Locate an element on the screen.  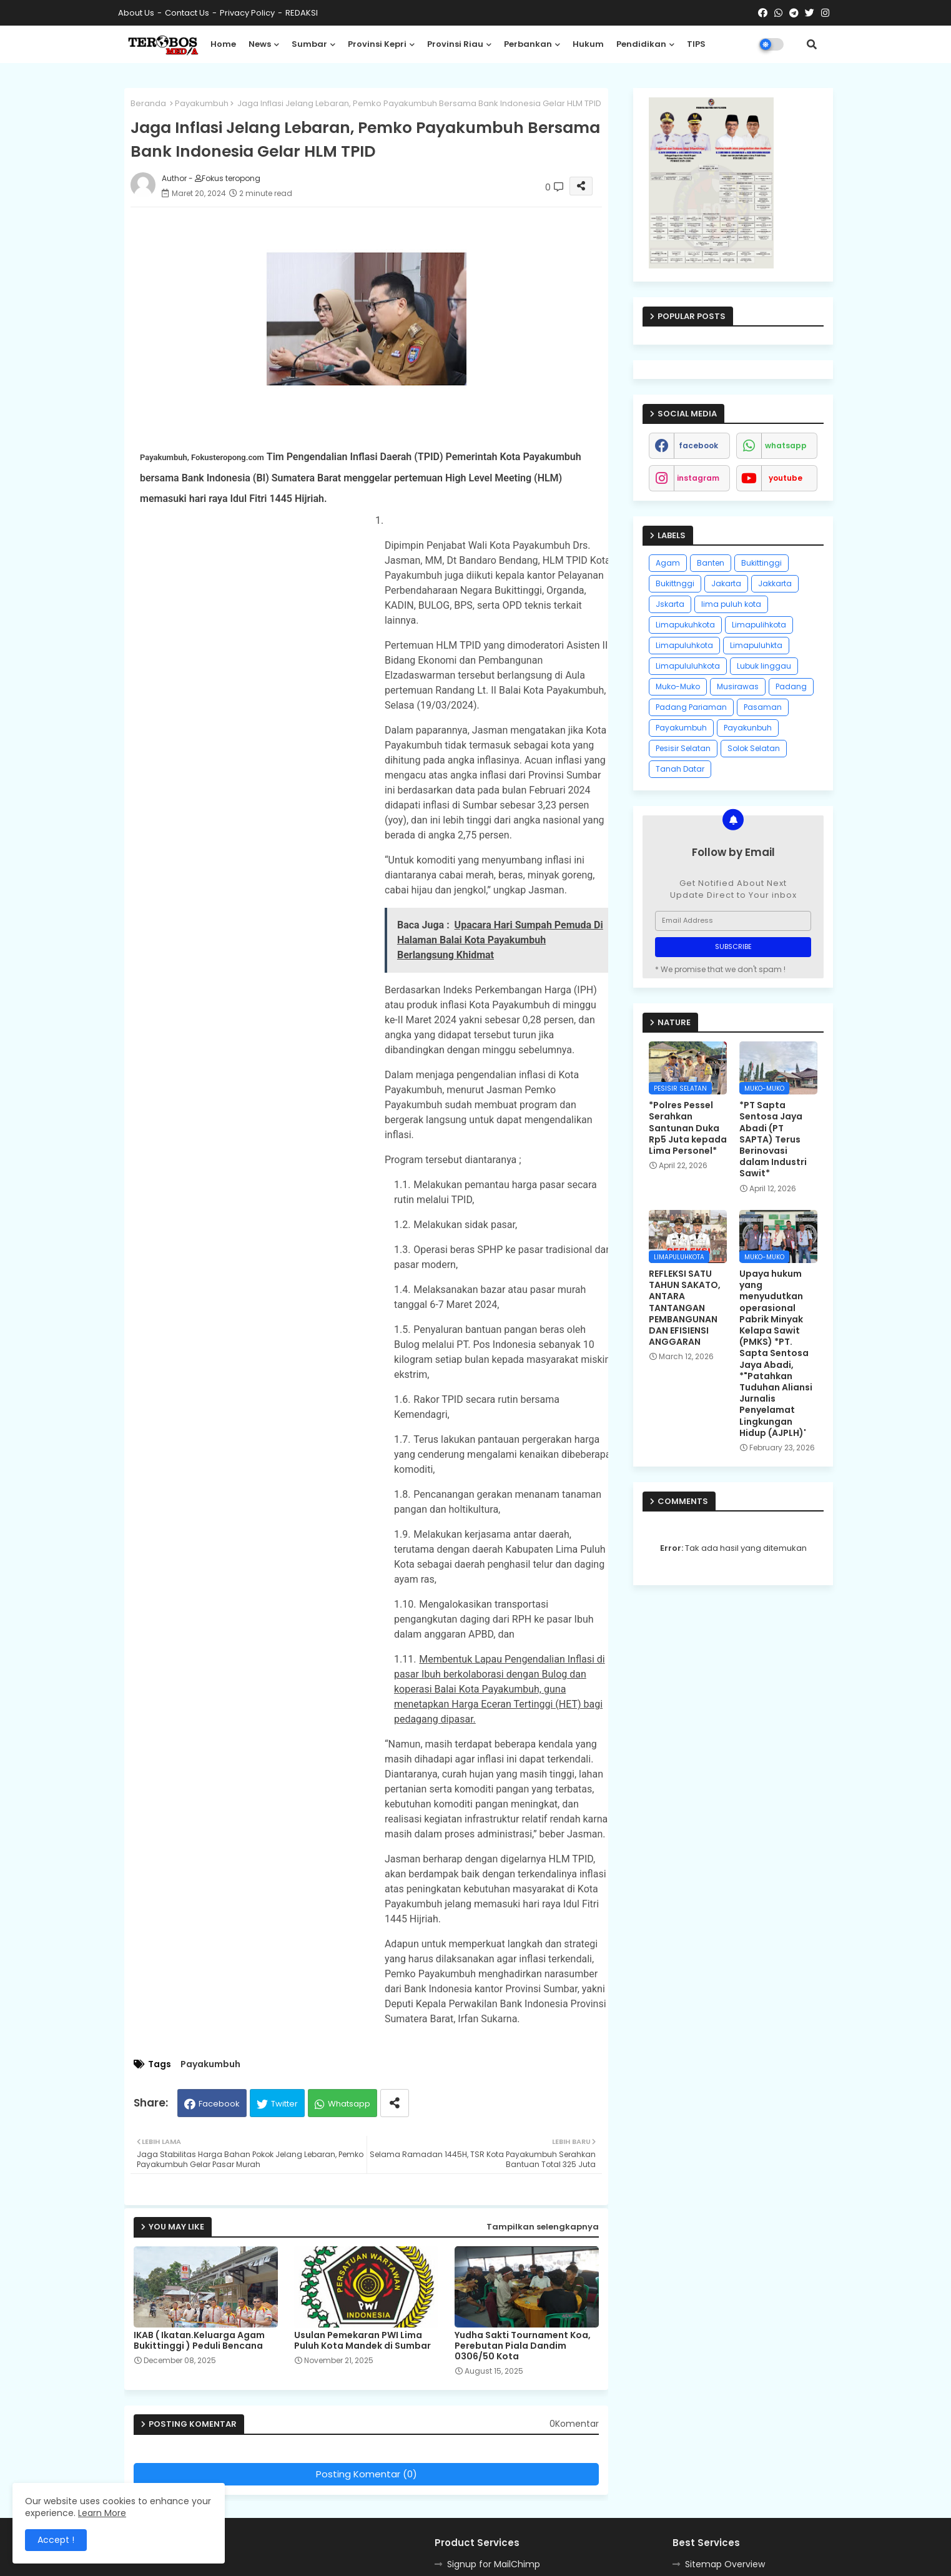
Solok Selatan is located at coordinates (753, 748).